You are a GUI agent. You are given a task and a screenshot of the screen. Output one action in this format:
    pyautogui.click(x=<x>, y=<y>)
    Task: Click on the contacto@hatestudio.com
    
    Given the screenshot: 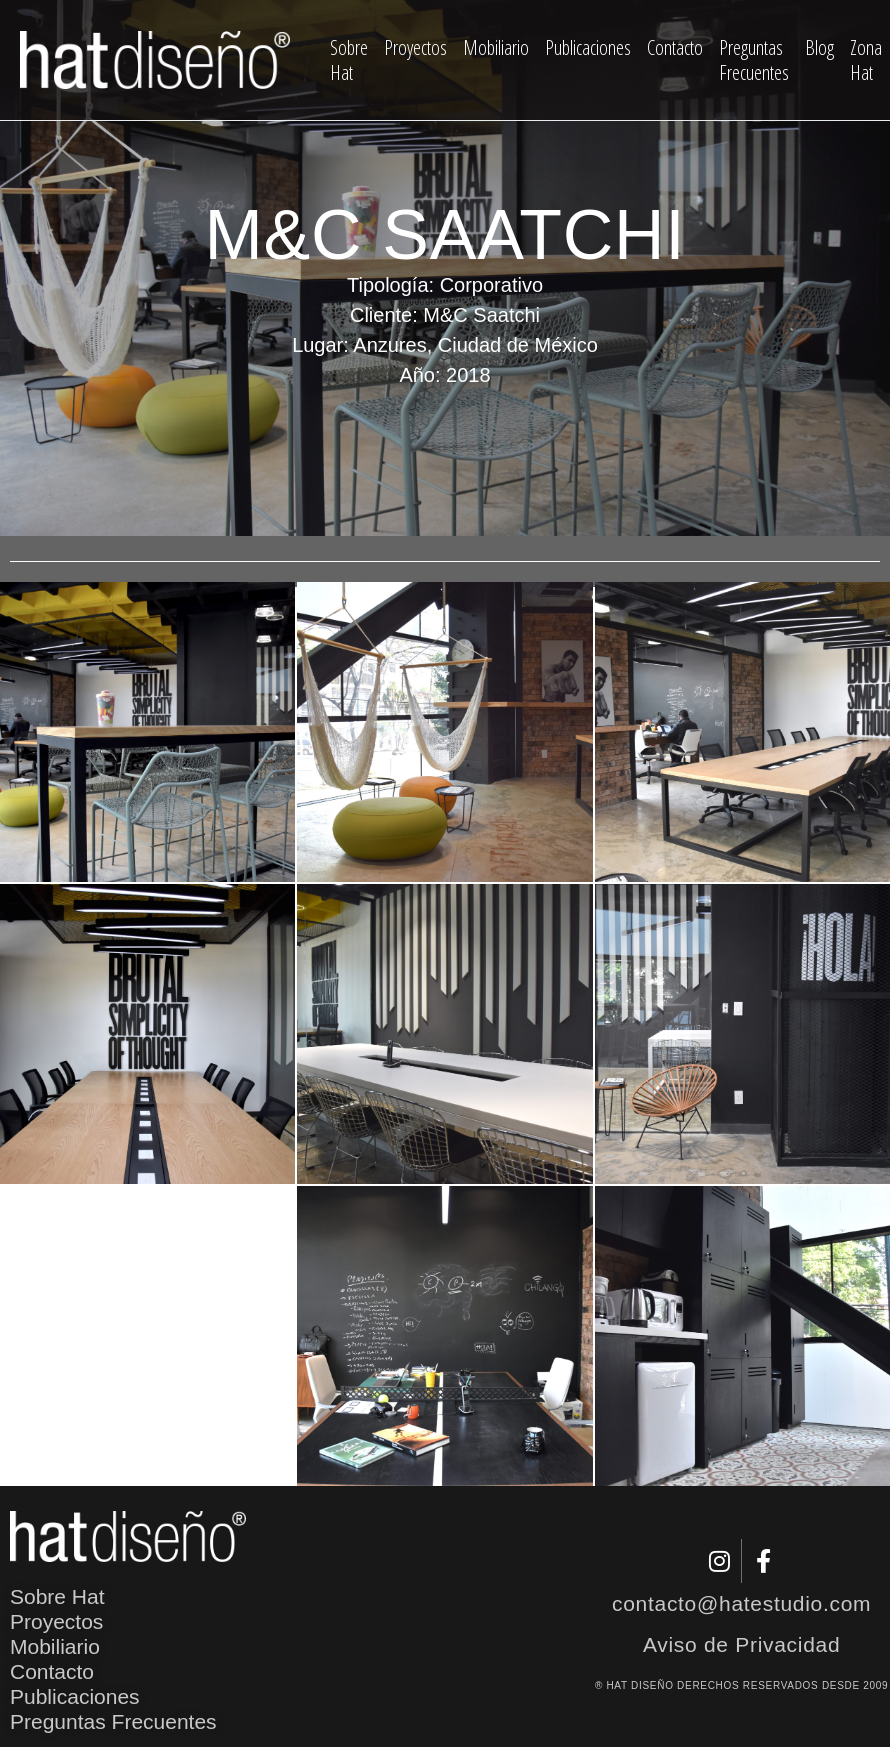 What is the action you would take?
    pyautogui.click(x=741, y=1603)
    